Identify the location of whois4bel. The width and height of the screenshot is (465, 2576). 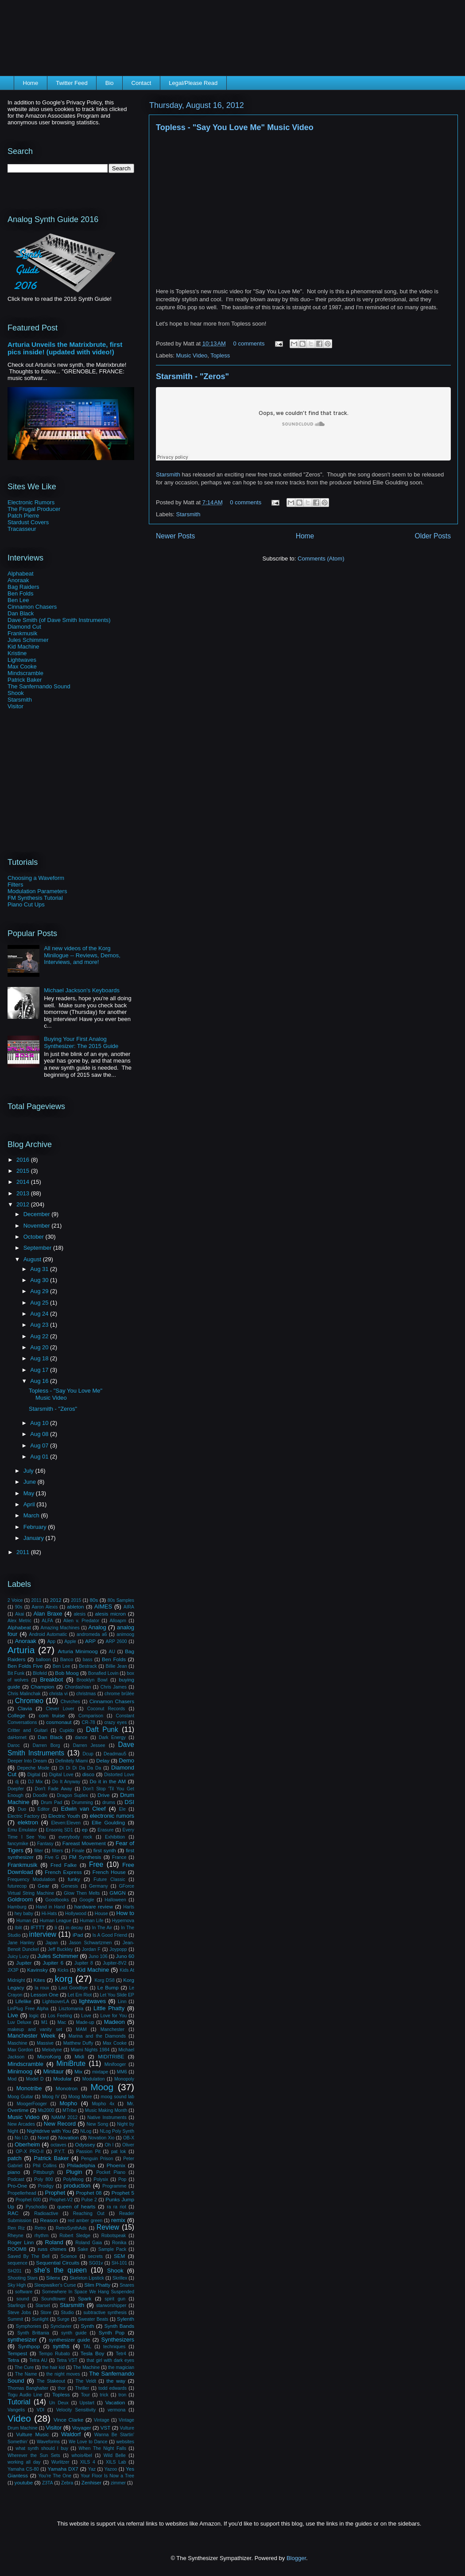
(82, 2455).